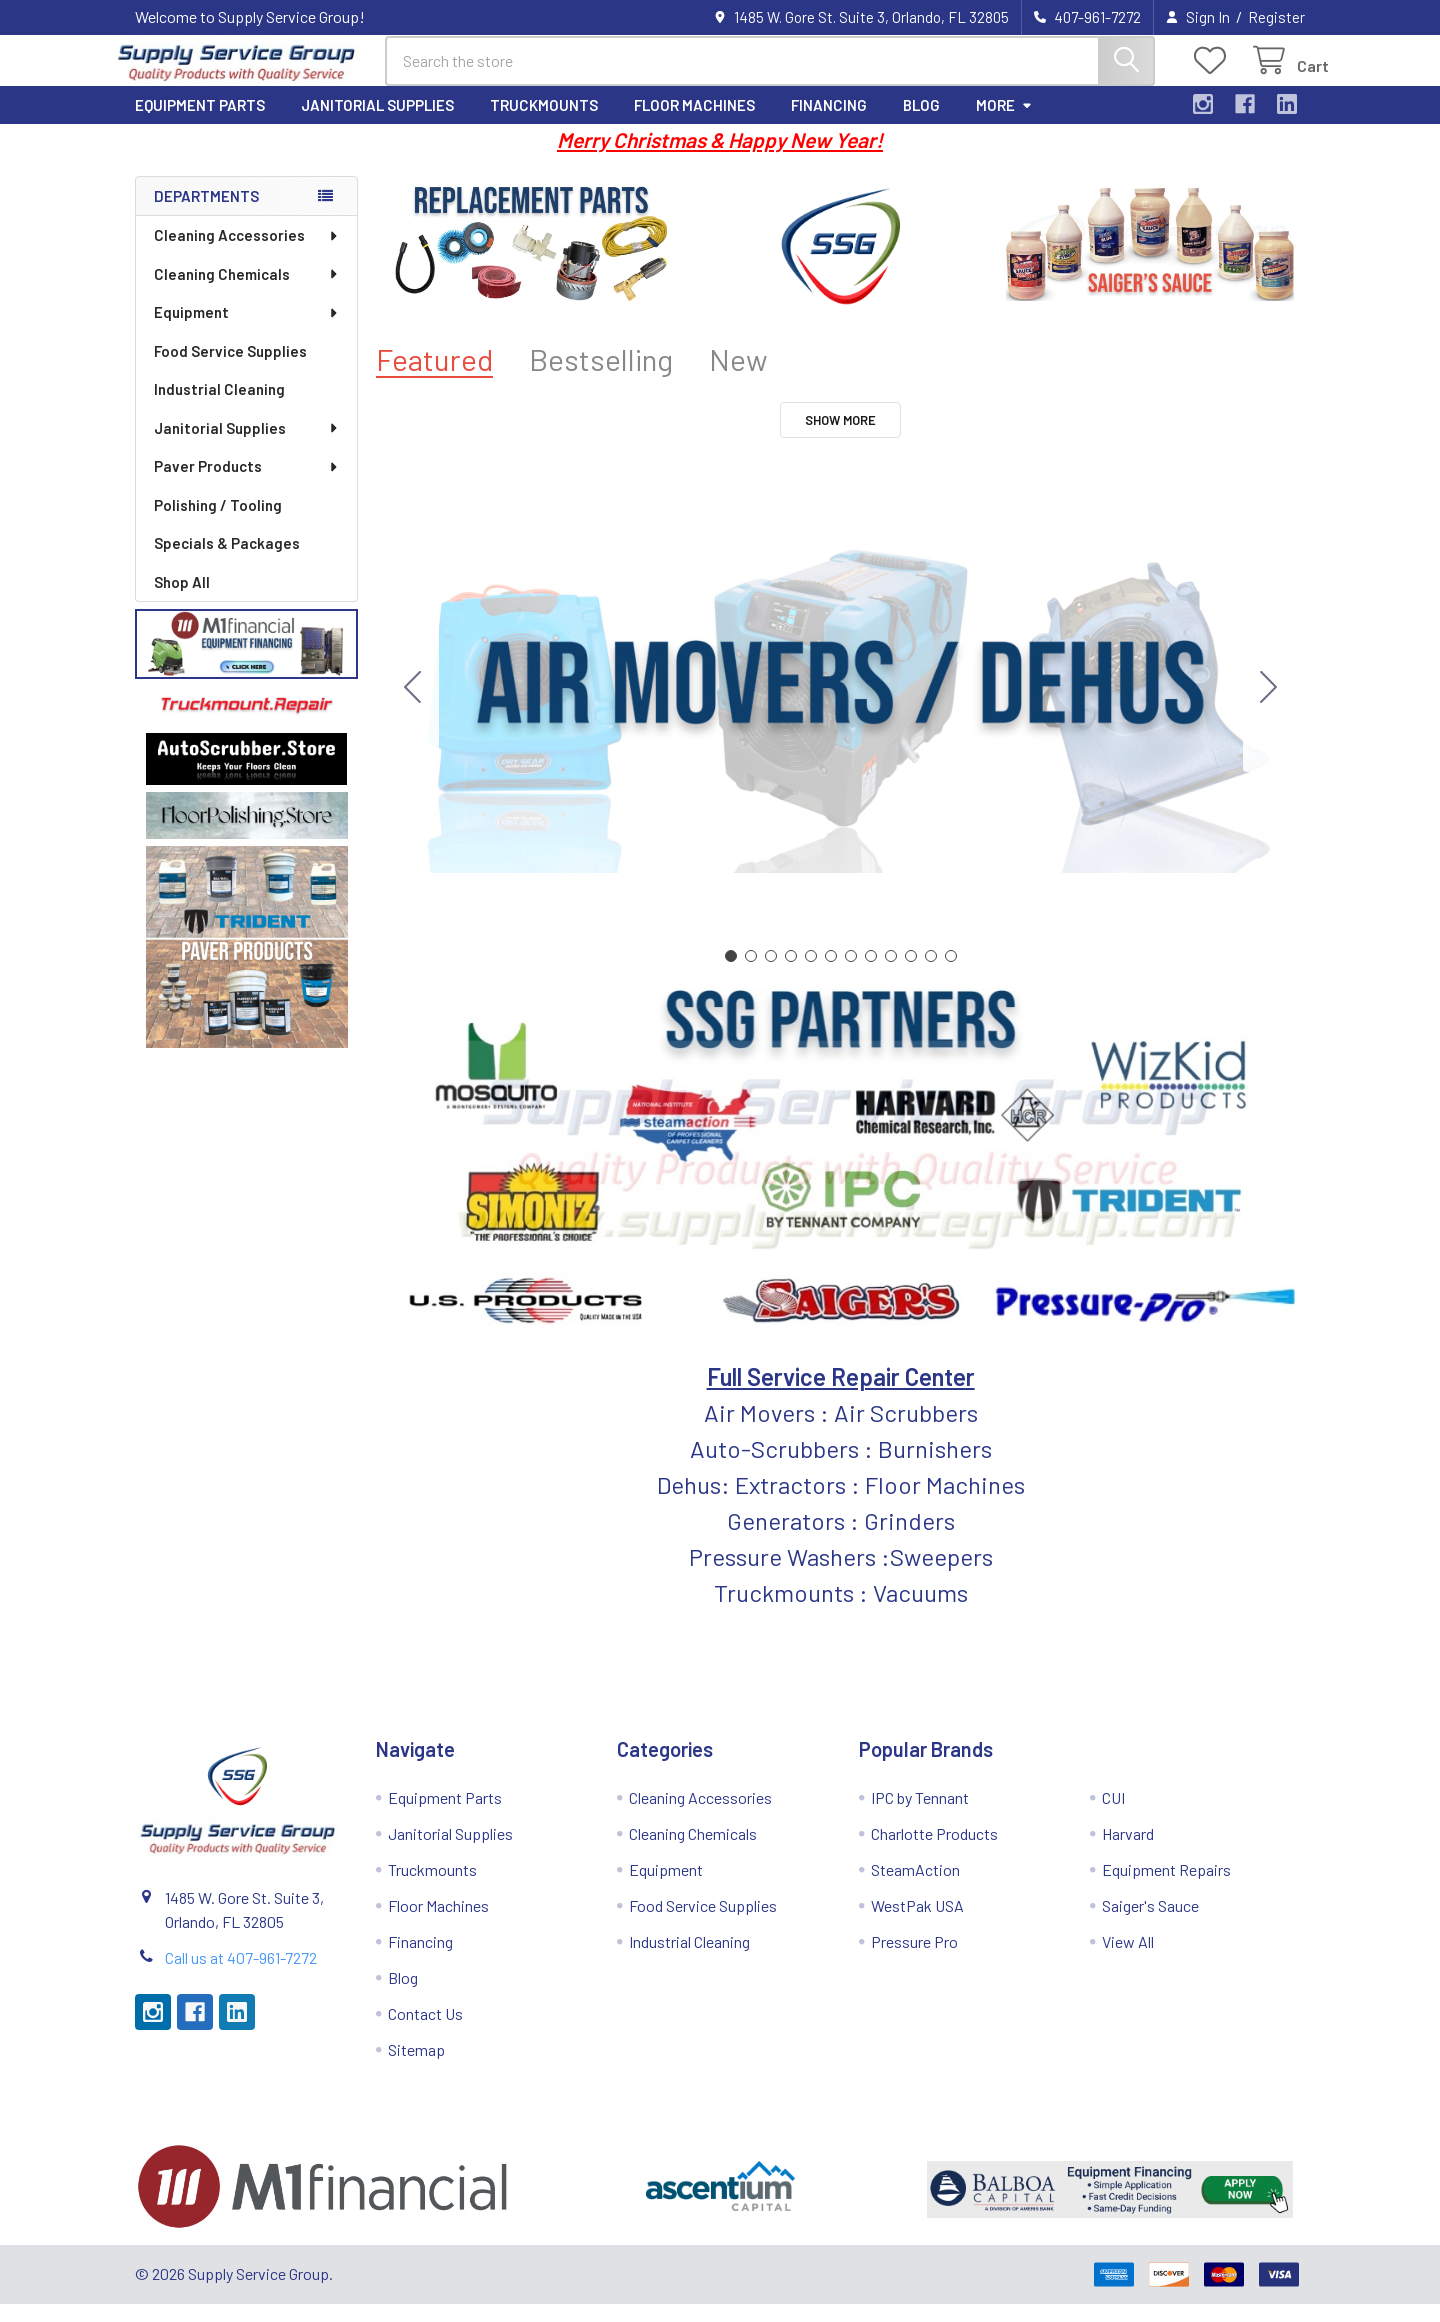 The height and width of the screenshot is (2322, 1440). What do you see at coordinates (738, 377) in the screenshot?
I see `New [tab]` at bounding box center [738, 377].